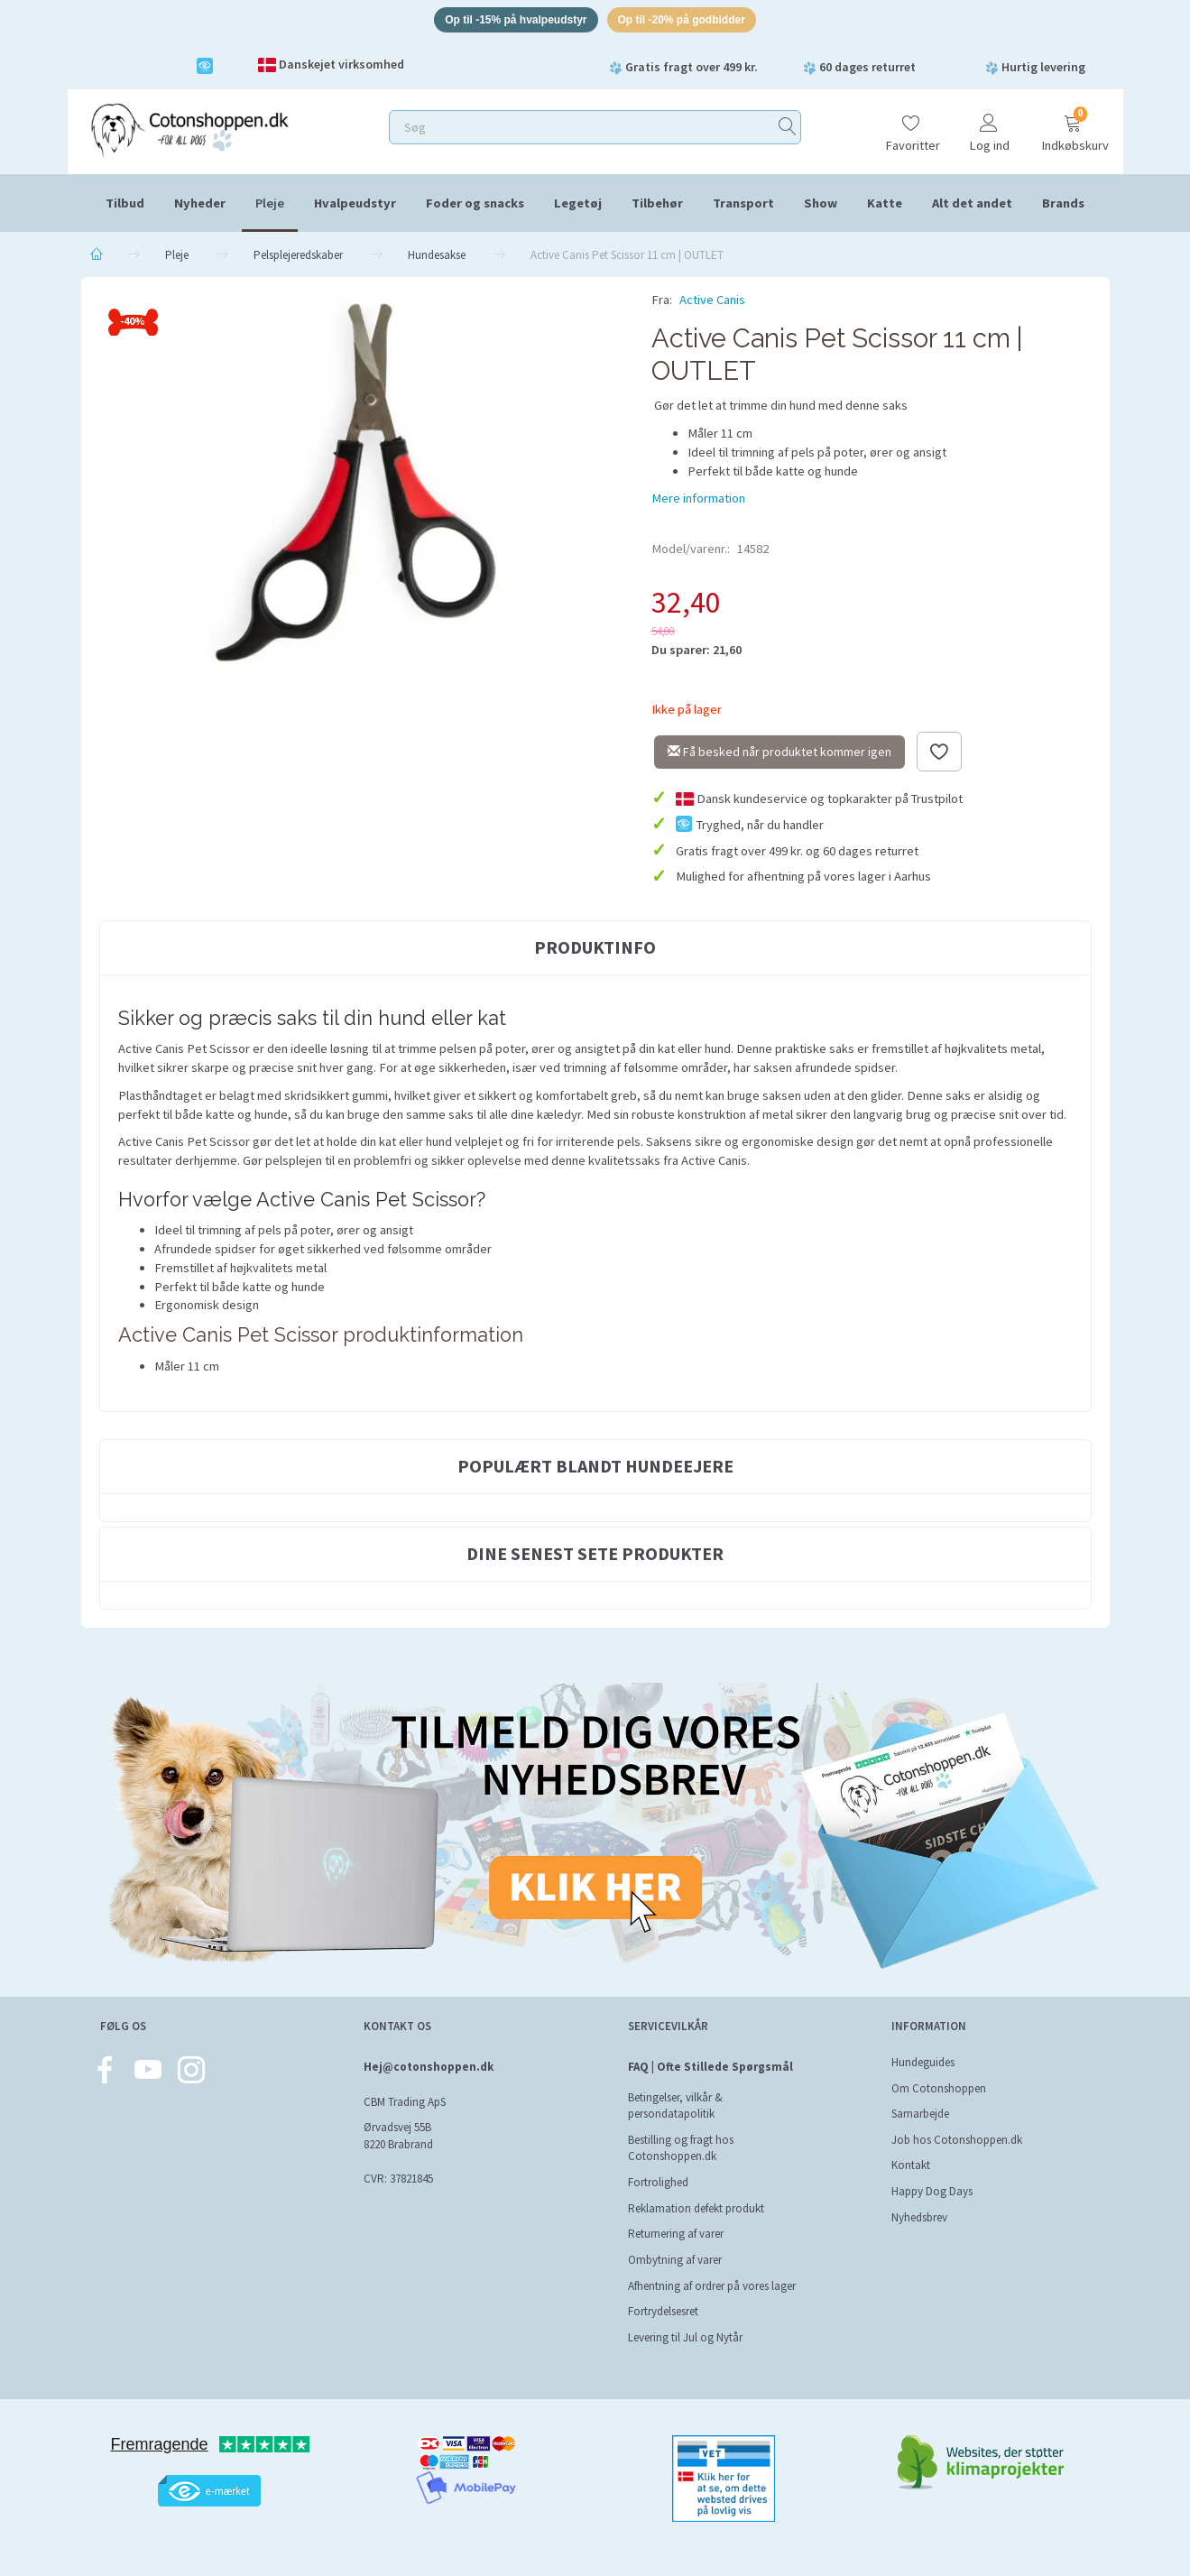  What do you see at coordinates (698, 501) in the screenshot?
I see `Mere information` at bounding box center [698, 501].